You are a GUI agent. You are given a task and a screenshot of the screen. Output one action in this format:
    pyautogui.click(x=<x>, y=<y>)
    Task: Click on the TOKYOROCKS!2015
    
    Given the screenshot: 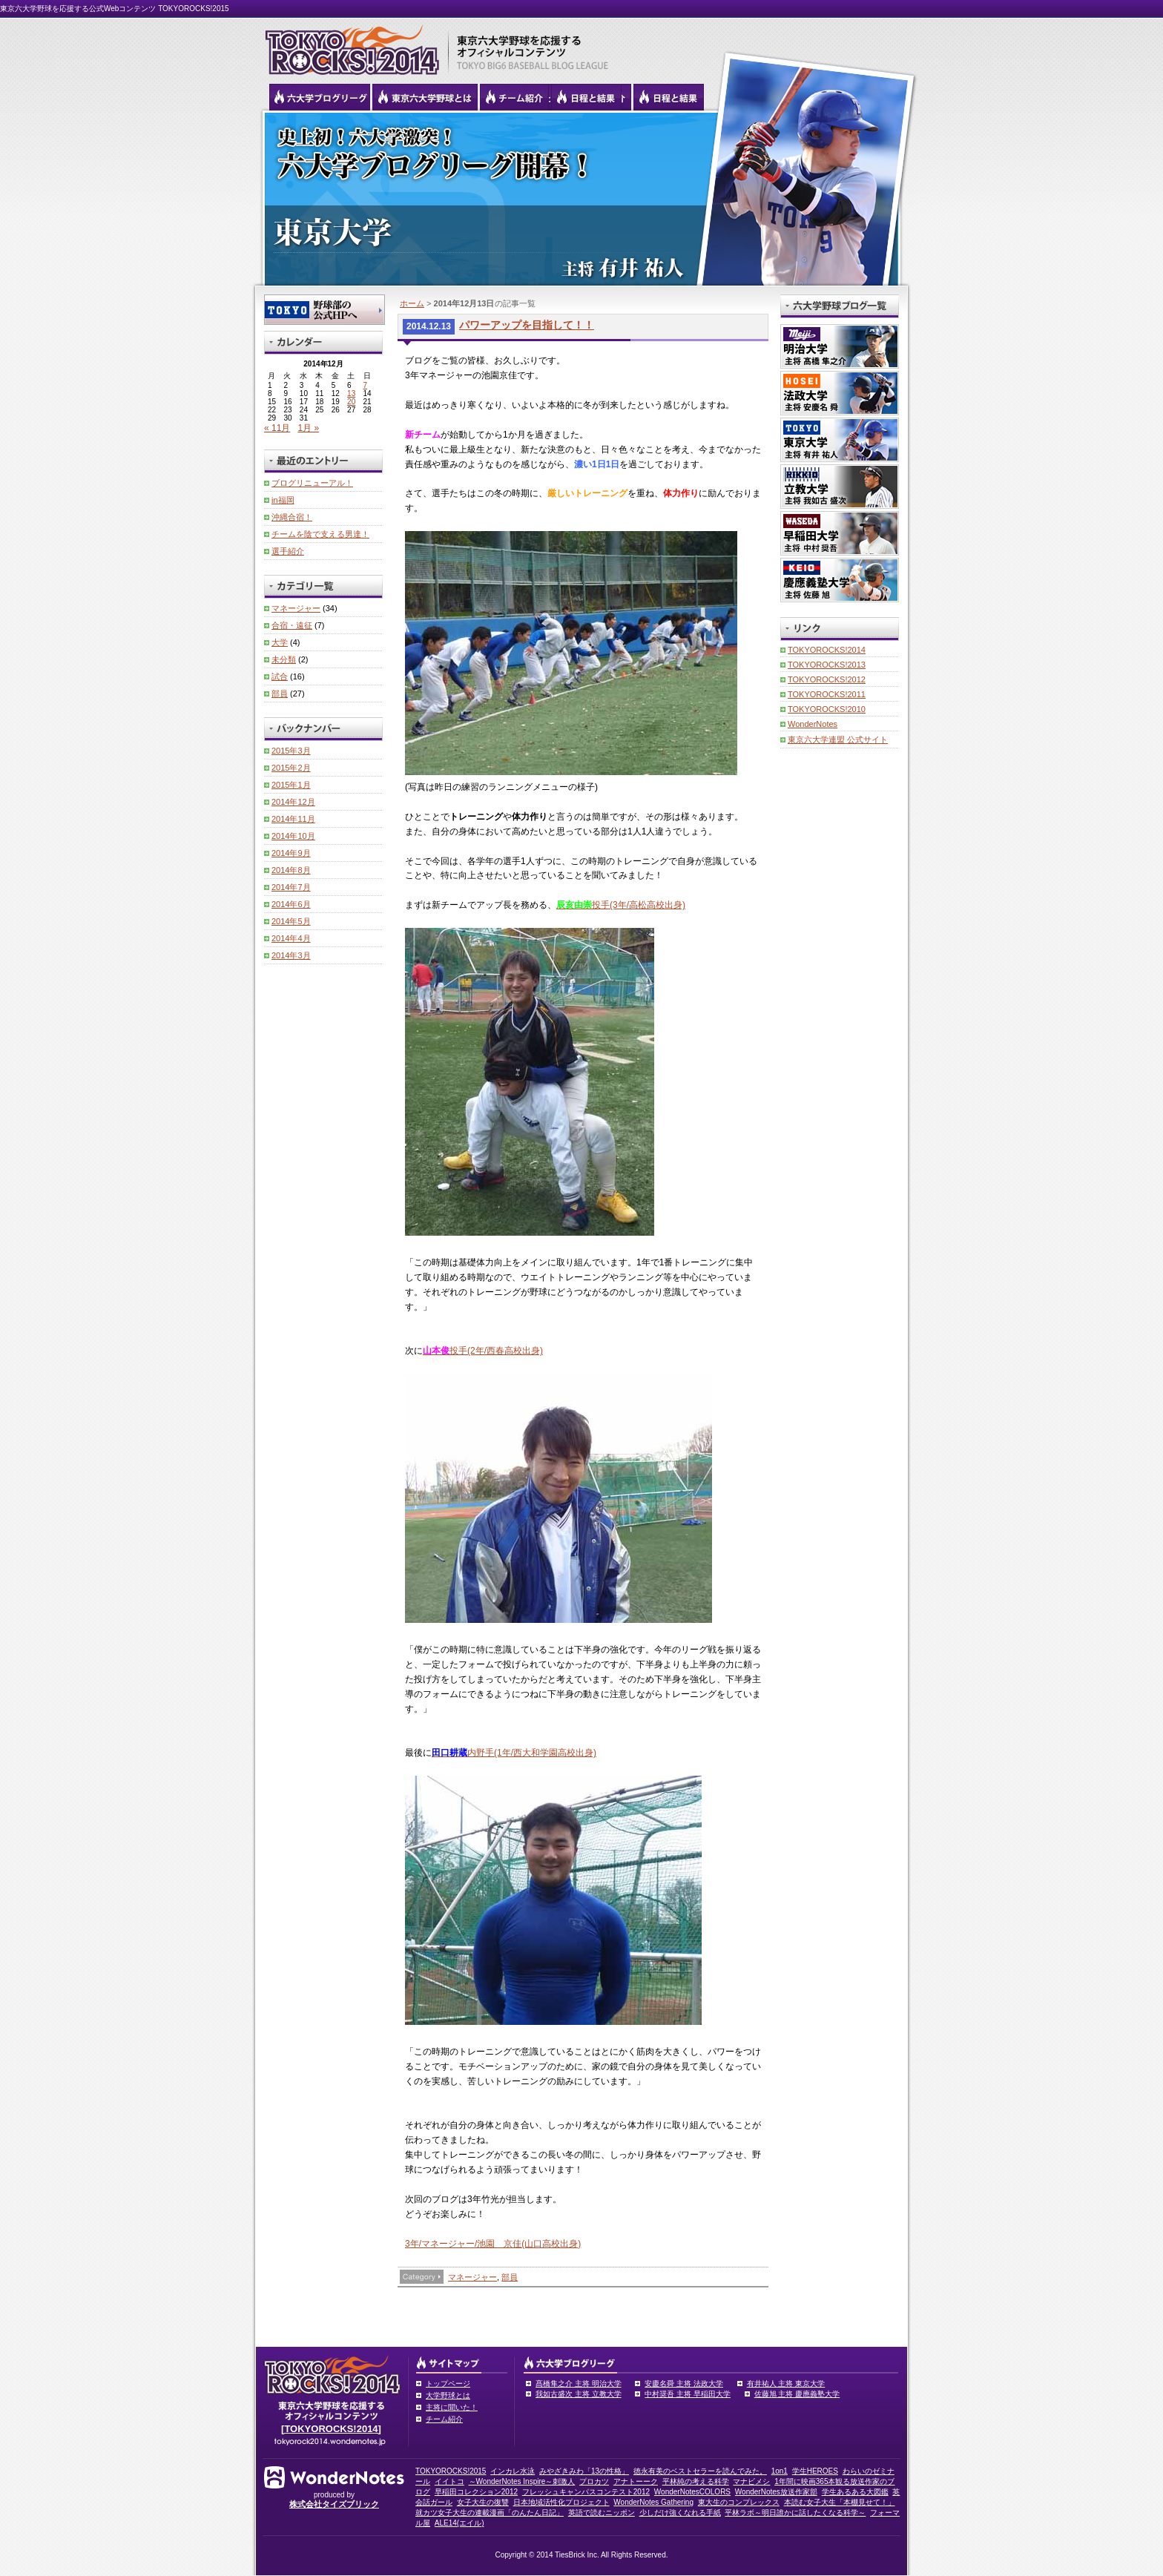 What is the action you would take?
    pyautogui.click(x=450, y=2471)
    